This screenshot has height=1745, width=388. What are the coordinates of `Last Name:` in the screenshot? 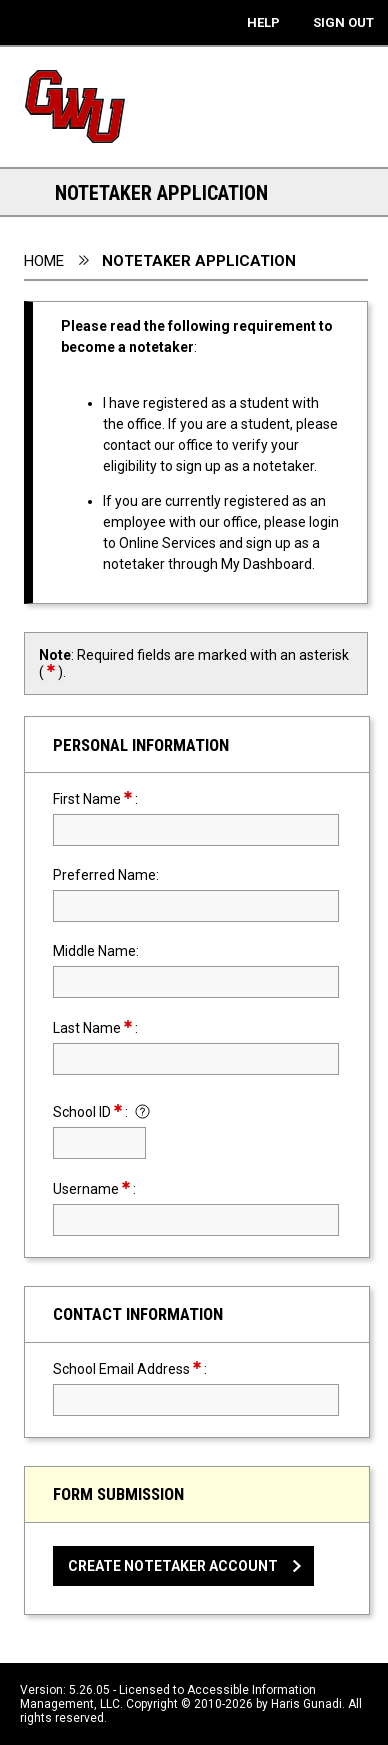 It's located at (131, 1027).